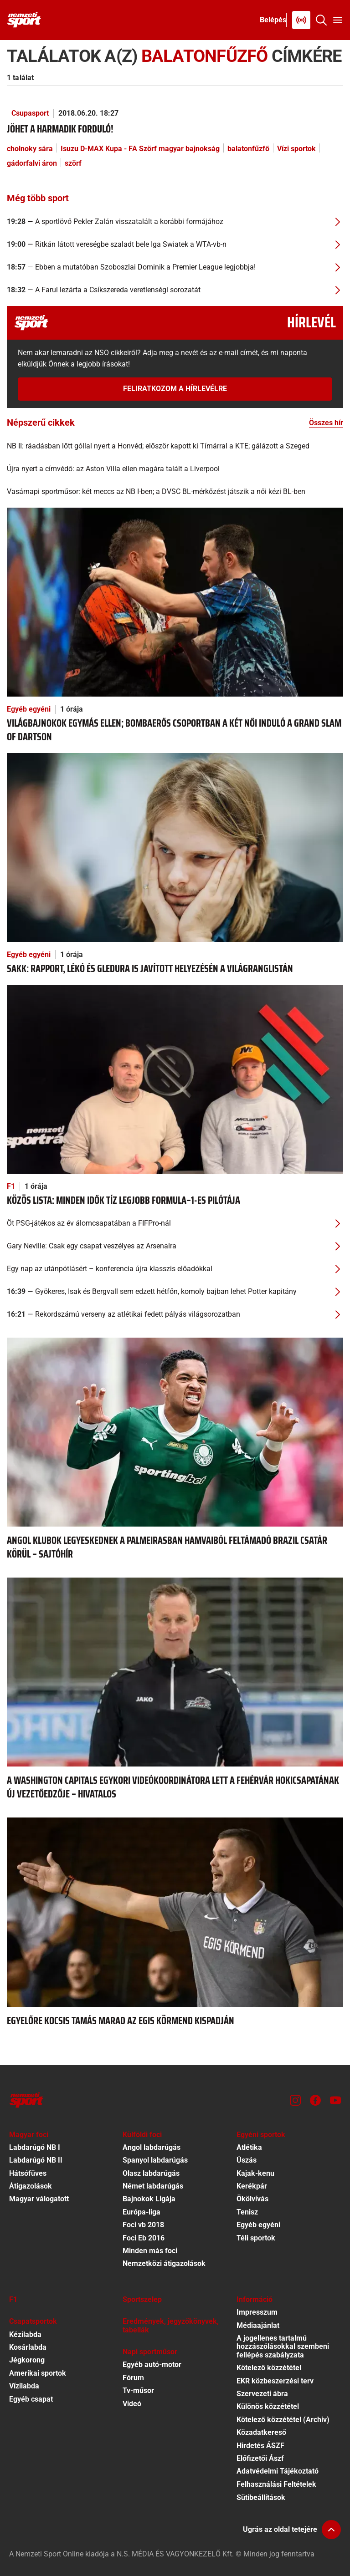 The height and width of the screenshot is (2576, 350). I want to click on [A Farul lezárta a Csíkszereda veretlenségi sorozatát], so click(175, 290).